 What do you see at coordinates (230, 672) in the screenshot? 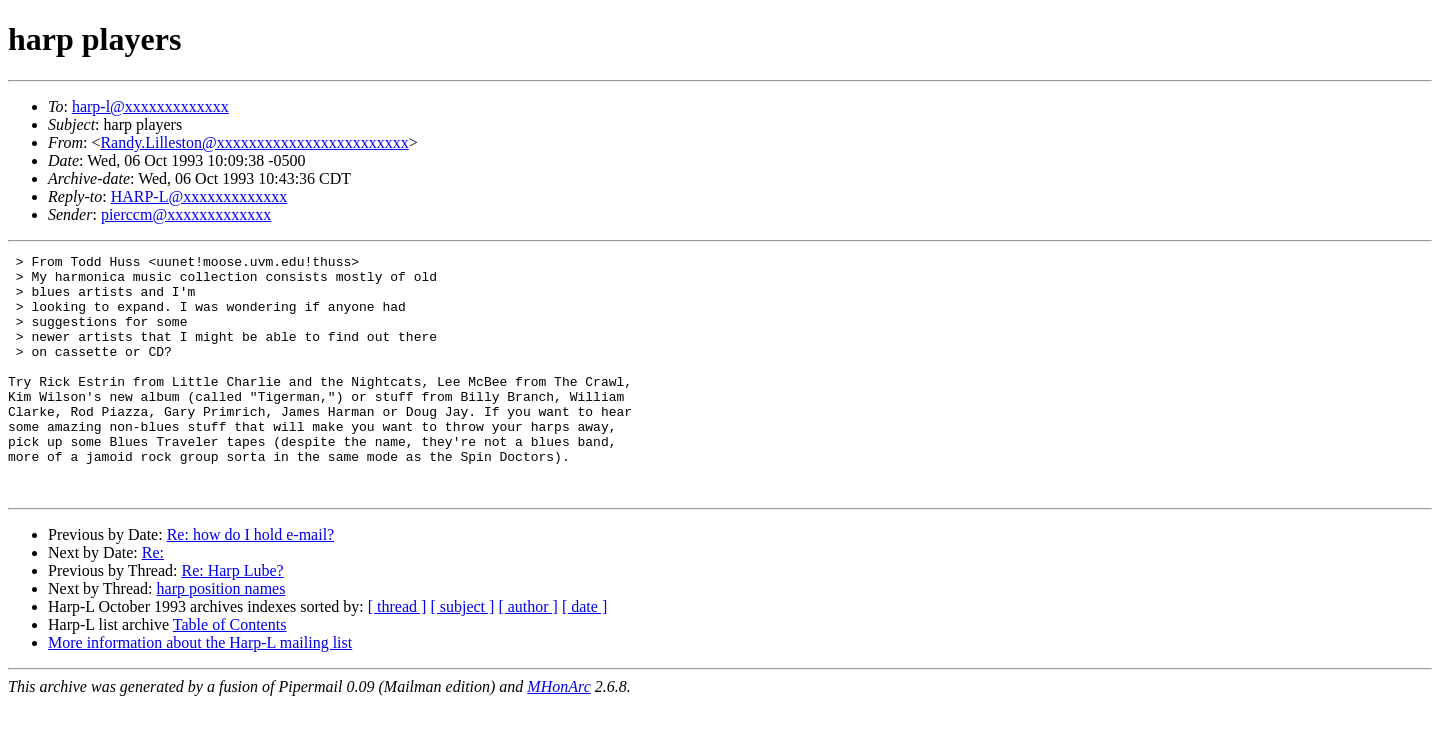
I see `Table of Contents` at bounding box center [230, 672].